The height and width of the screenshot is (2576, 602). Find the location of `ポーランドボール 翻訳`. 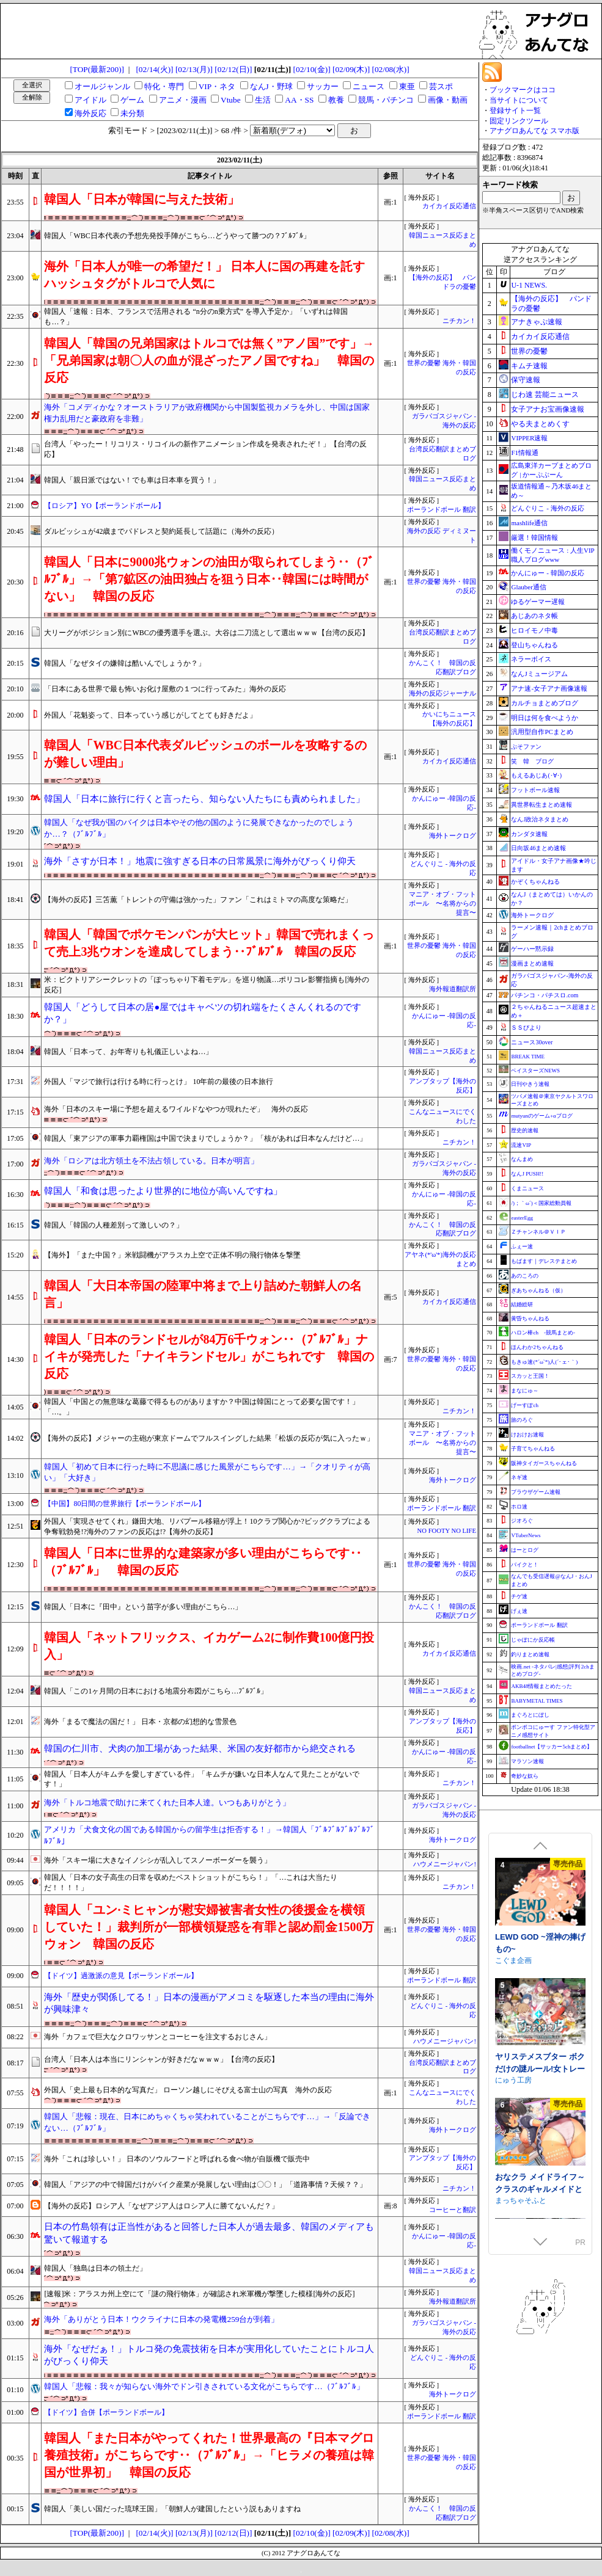

ポーランドボール 翻訳 is located at coordinates (441, 509).